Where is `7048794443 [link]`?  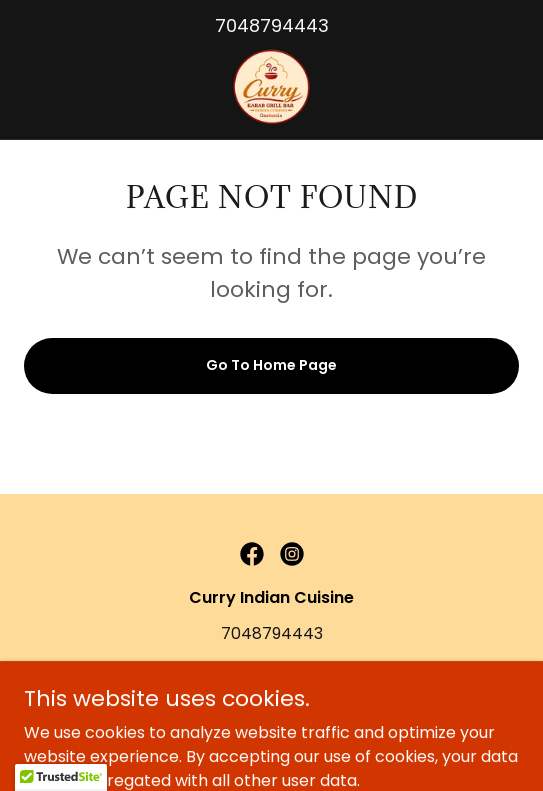
7048794443 [link] is located at coordinates (272, 25).